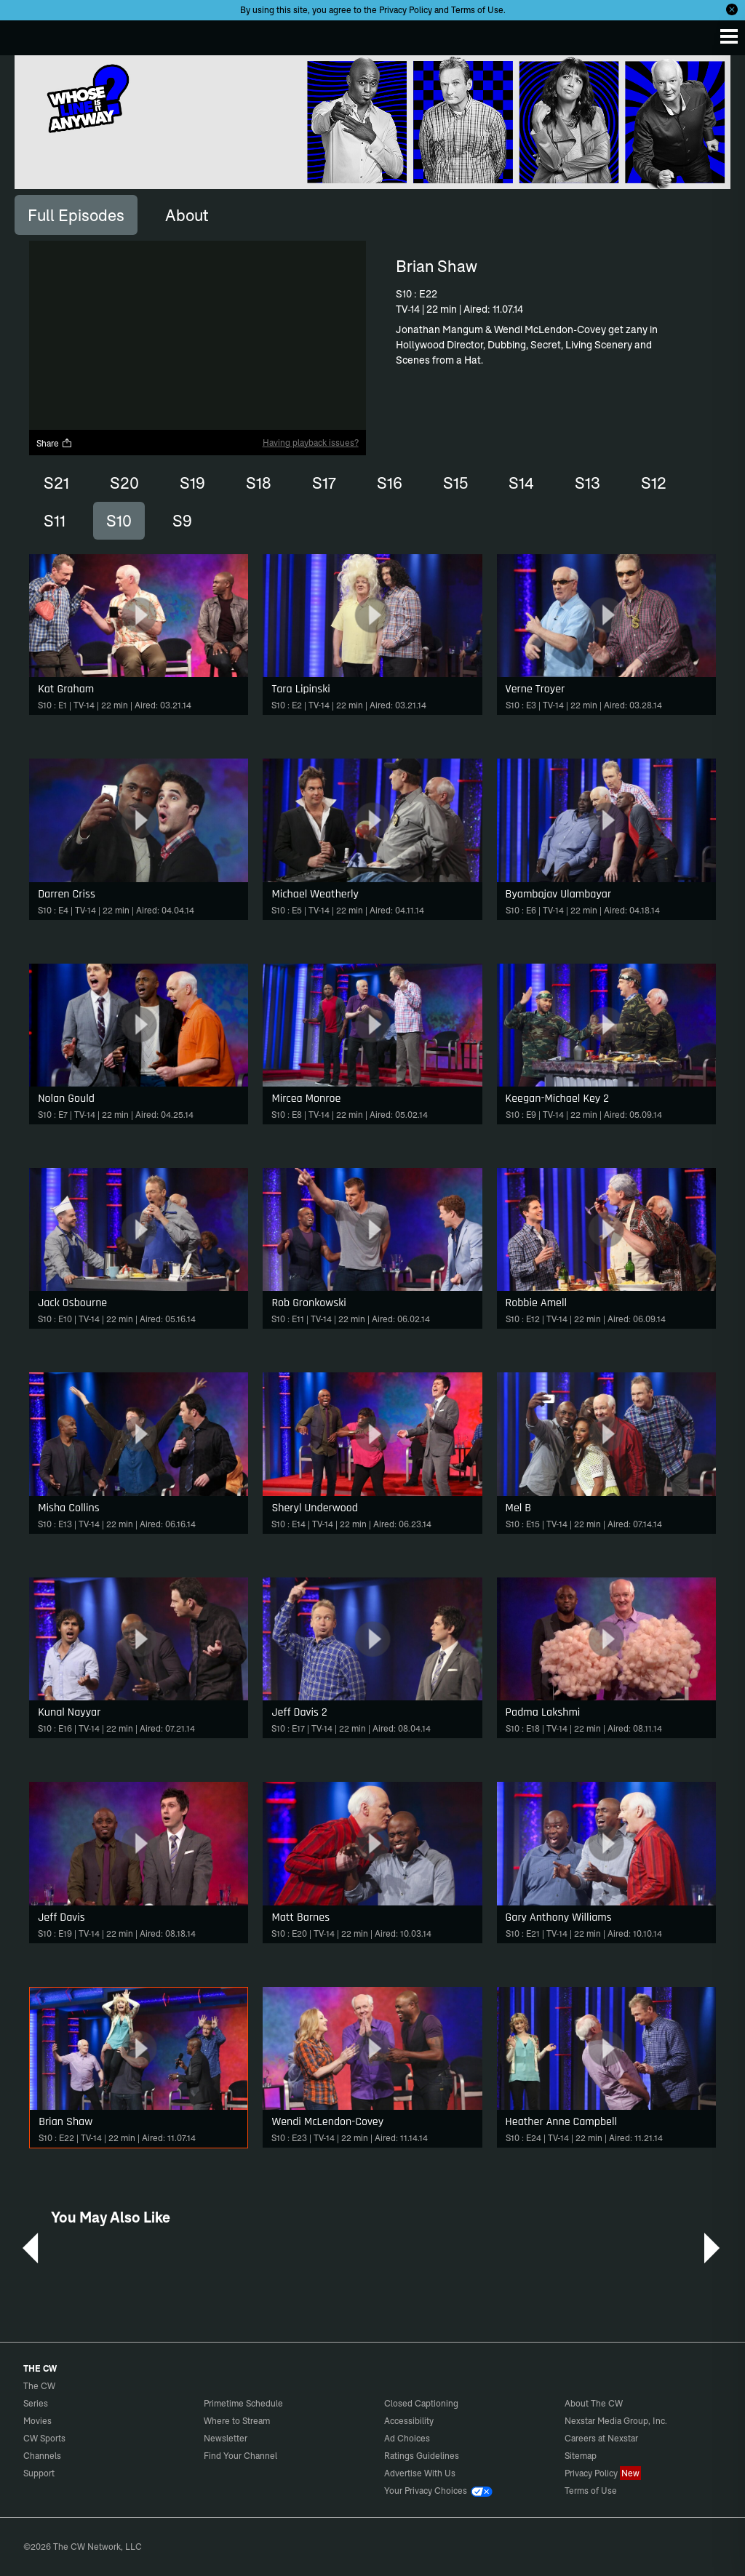  I want to click on [tab], so click(76, 214).